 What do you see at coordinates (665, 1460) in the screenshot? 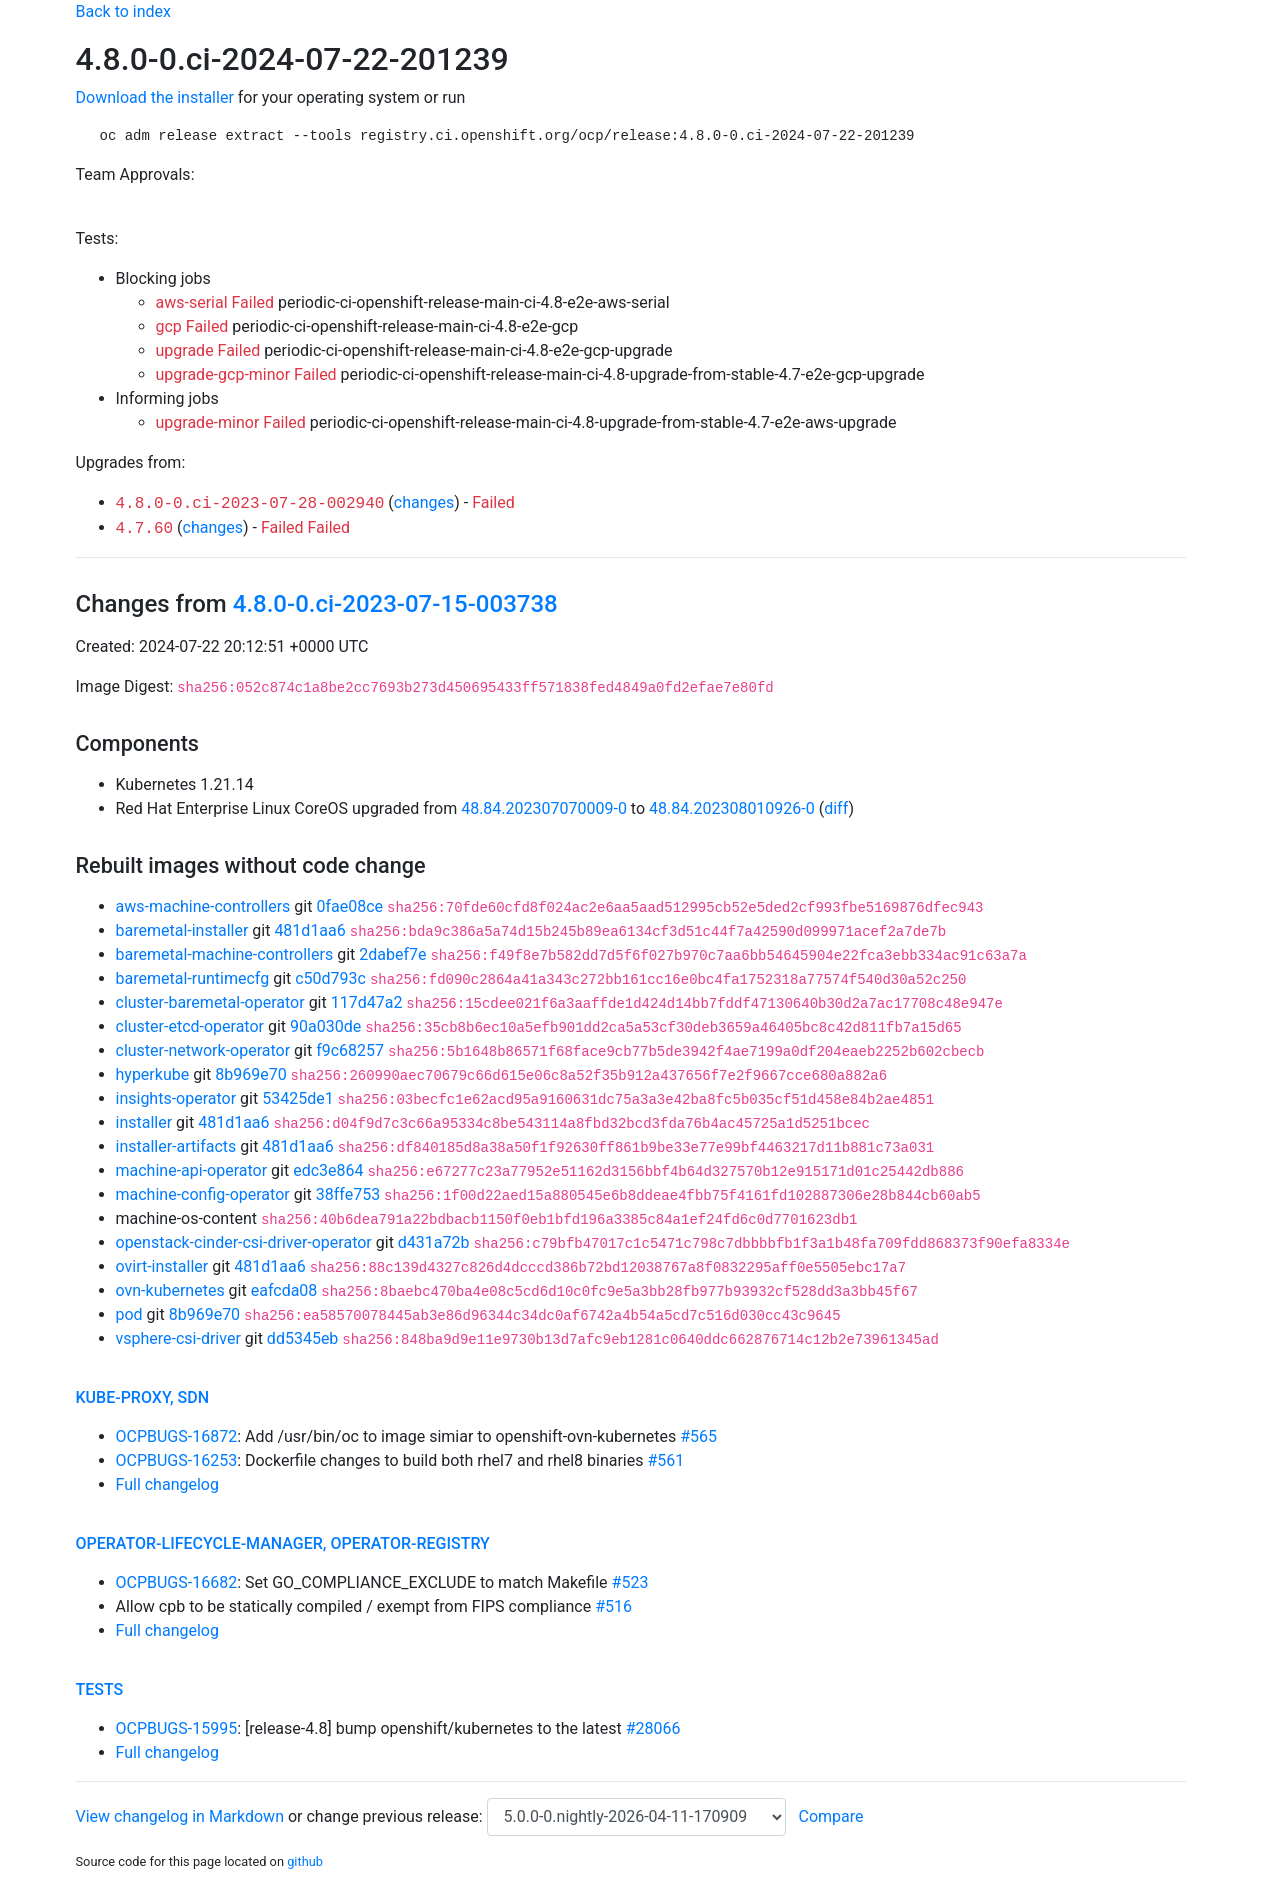
I see `#561` at bounding box center [665, 1460].